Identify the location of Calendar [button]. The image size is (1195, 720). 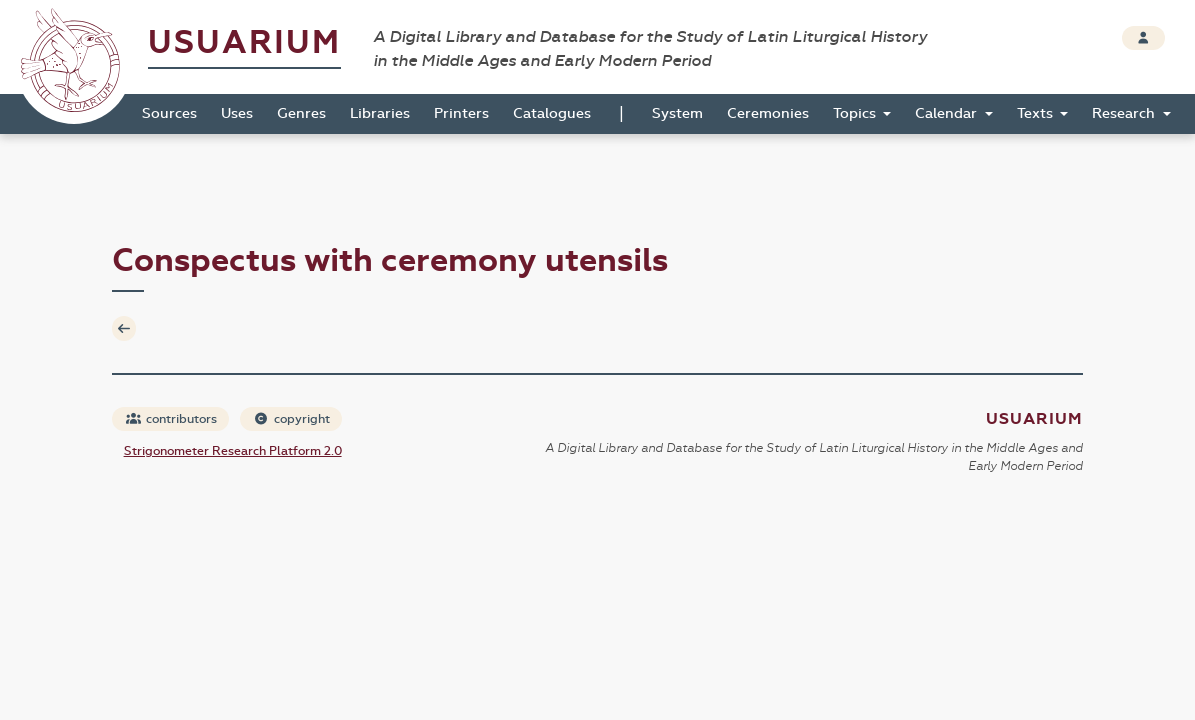
(948, 113).